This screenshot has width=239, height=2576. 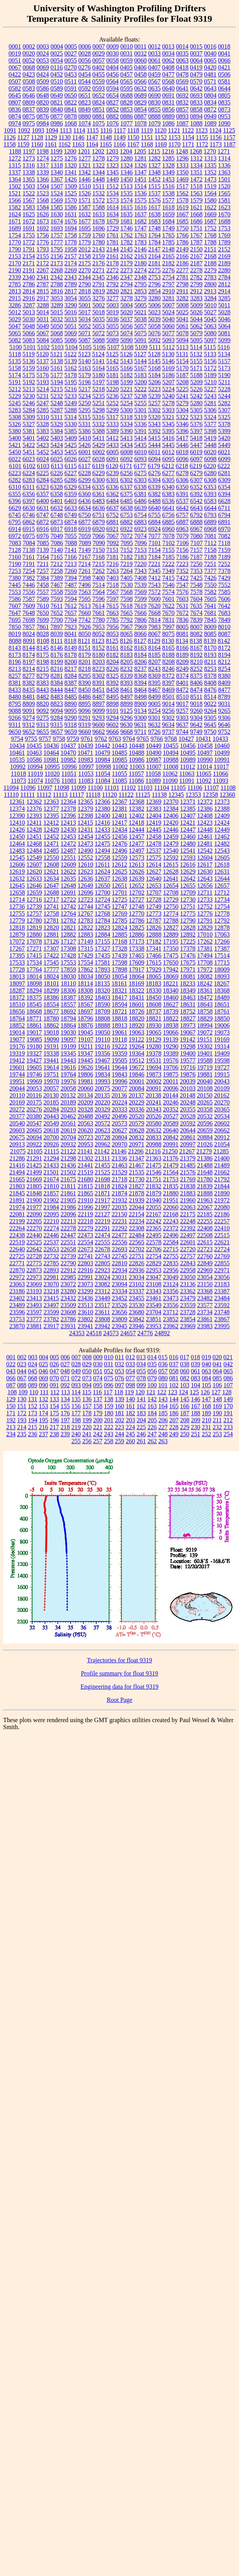 What do you see at coordinates (102, 1186) in the screenshot?
I see `21818` at bounding box center [102, 1186].